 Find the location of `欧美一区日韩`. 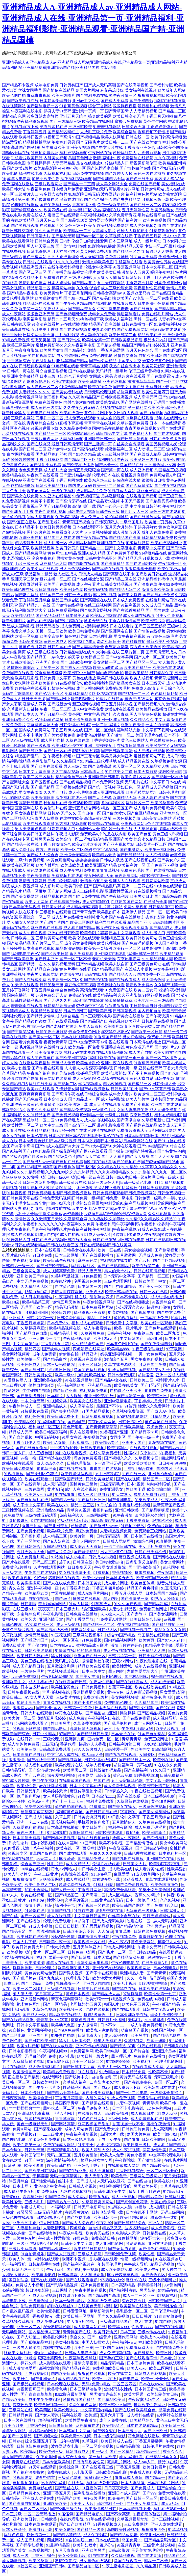

欧美一区日韩 is located at coordinates (90, 1364).